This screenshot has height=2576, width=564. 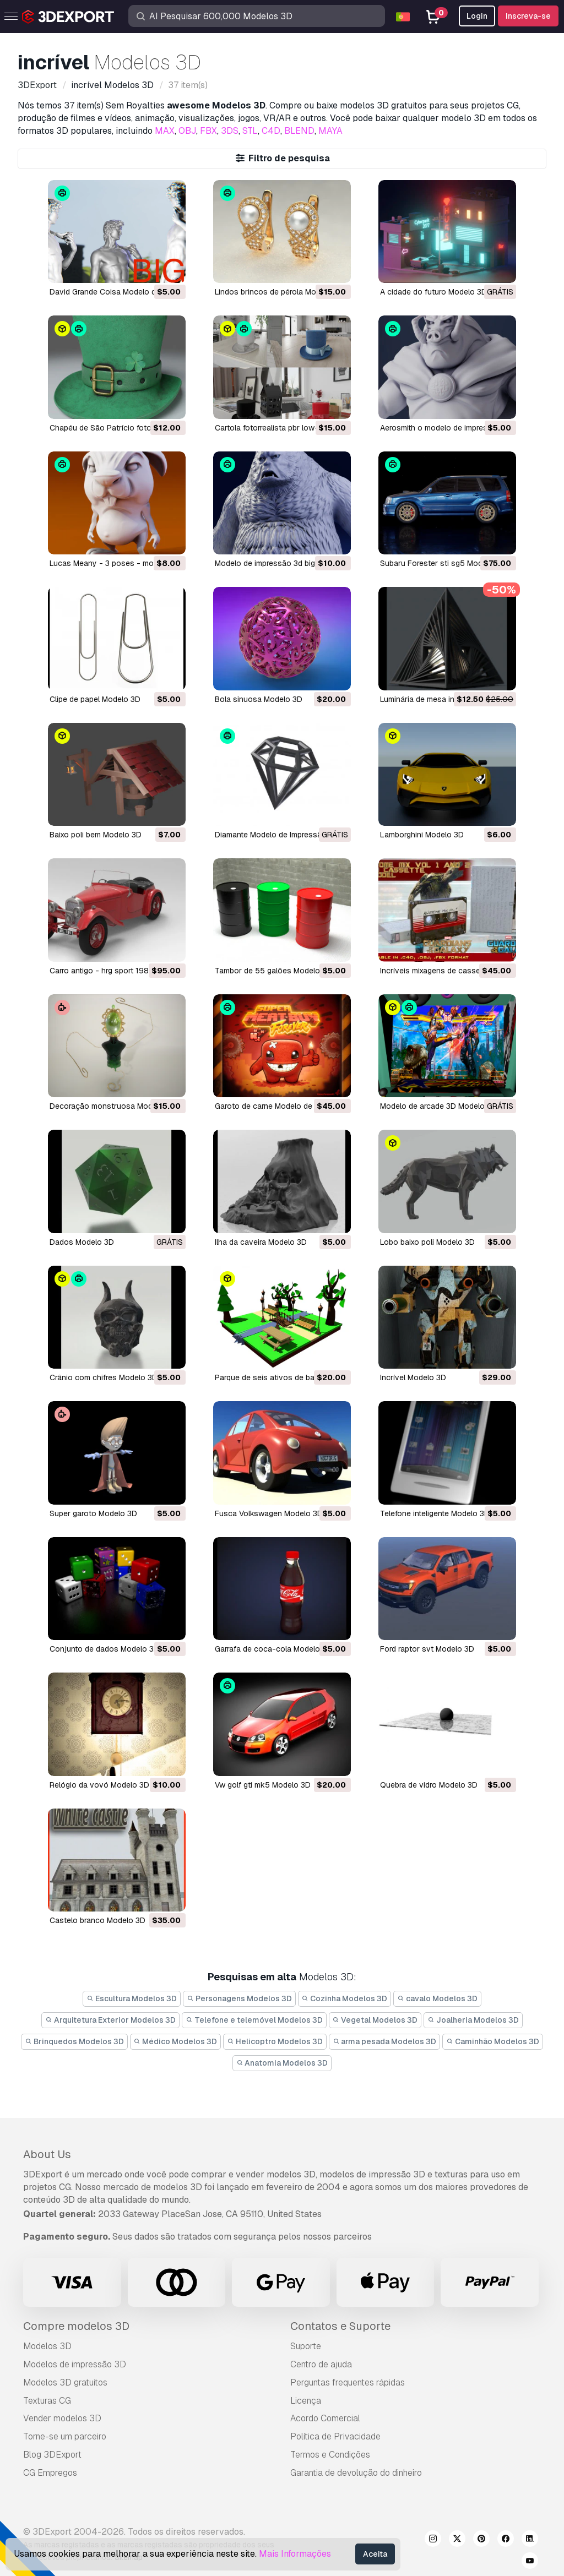 What do you see at coordinates (375, 2020) in the screenshot?
I see `Vegetal Modelos 3D` at bounding box center [375, 2020].